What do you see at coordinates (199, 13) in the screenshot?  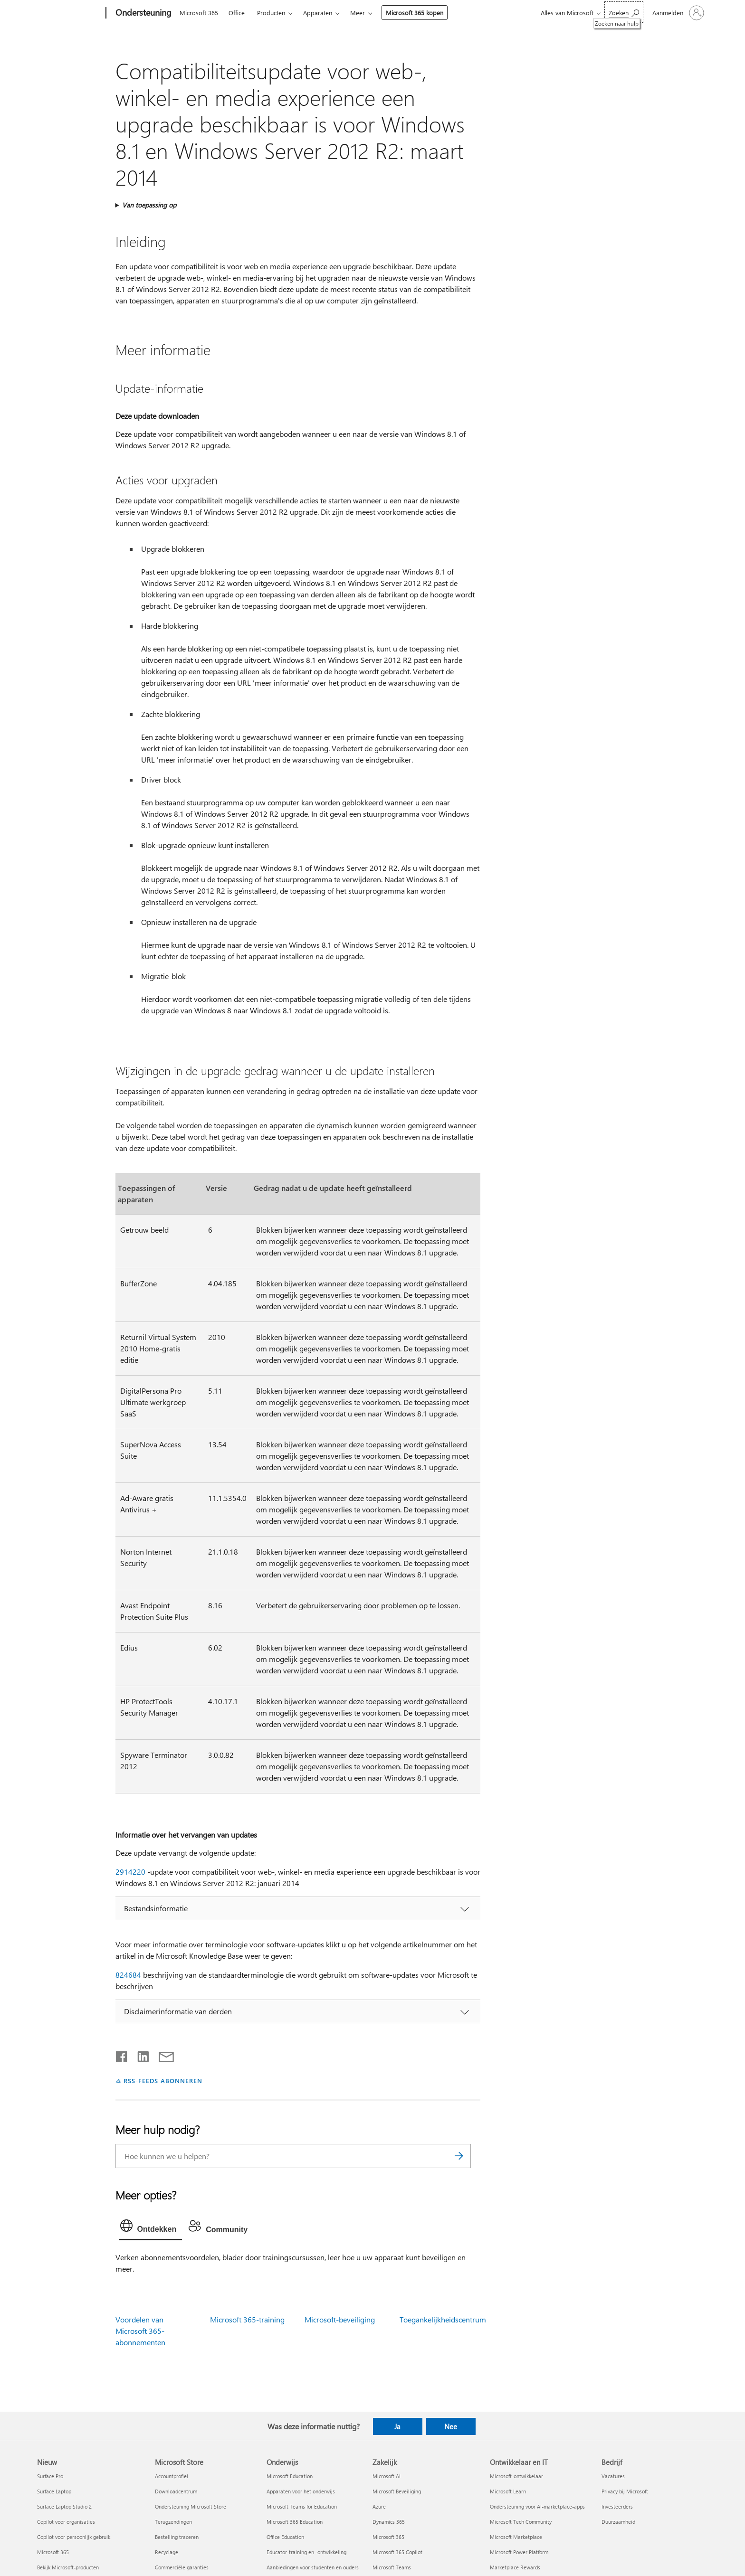 I see `Microsoft 365` at bounding box center [199, 13].